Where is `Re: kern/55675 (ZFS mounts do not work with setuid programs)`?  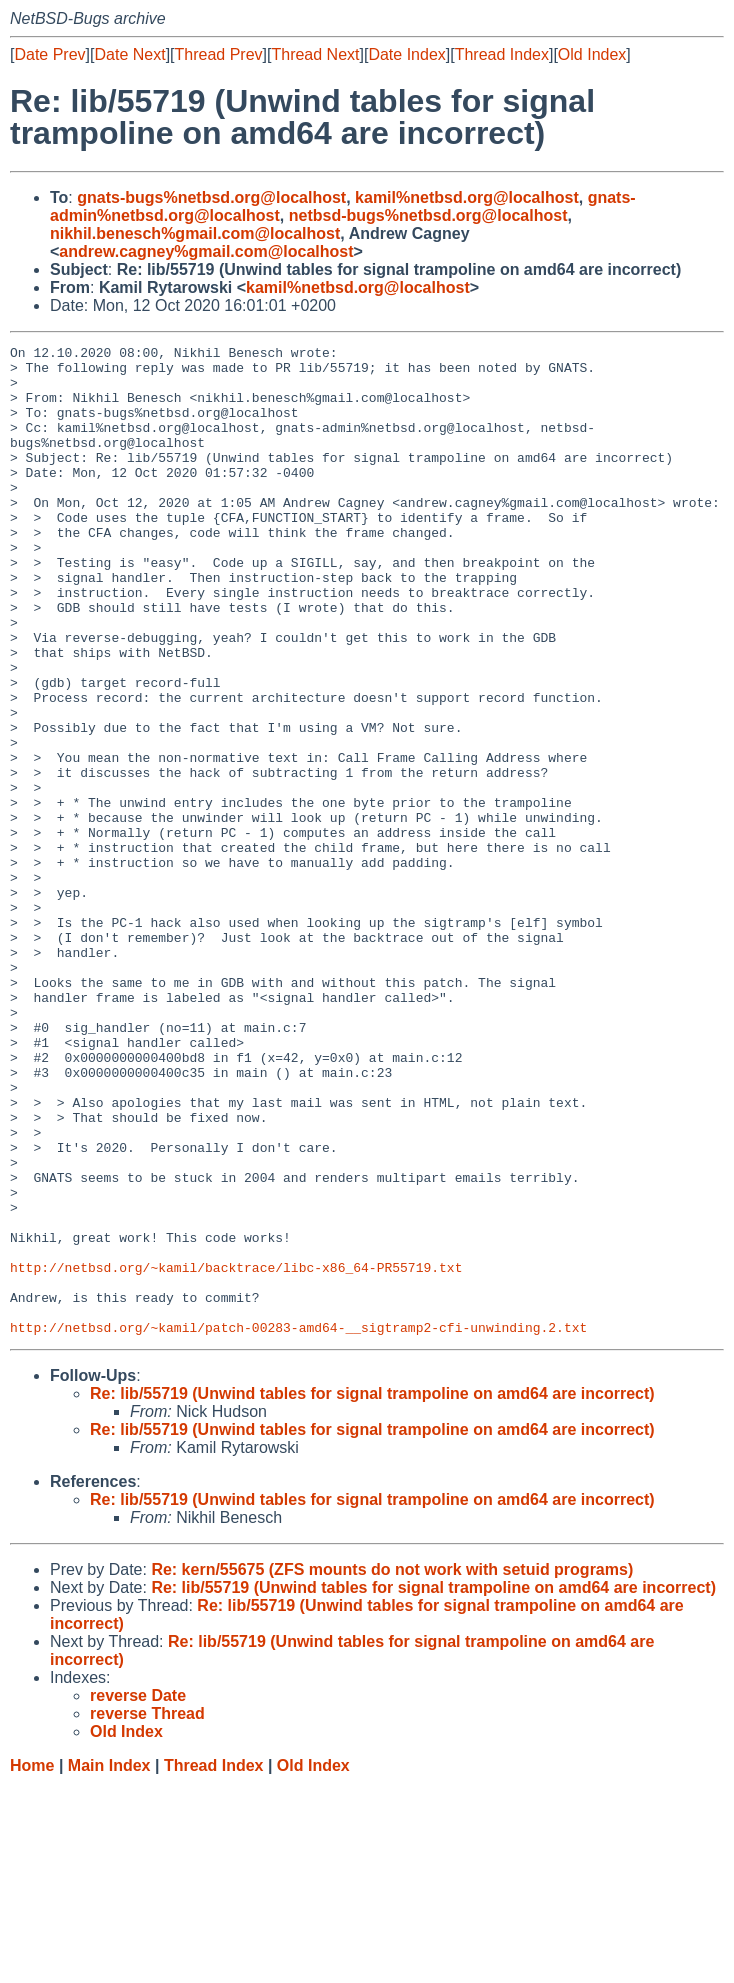 Re: kern/55675 (ZFS mounts do not work with setuid programs) is located at coordinates (392, 1767).